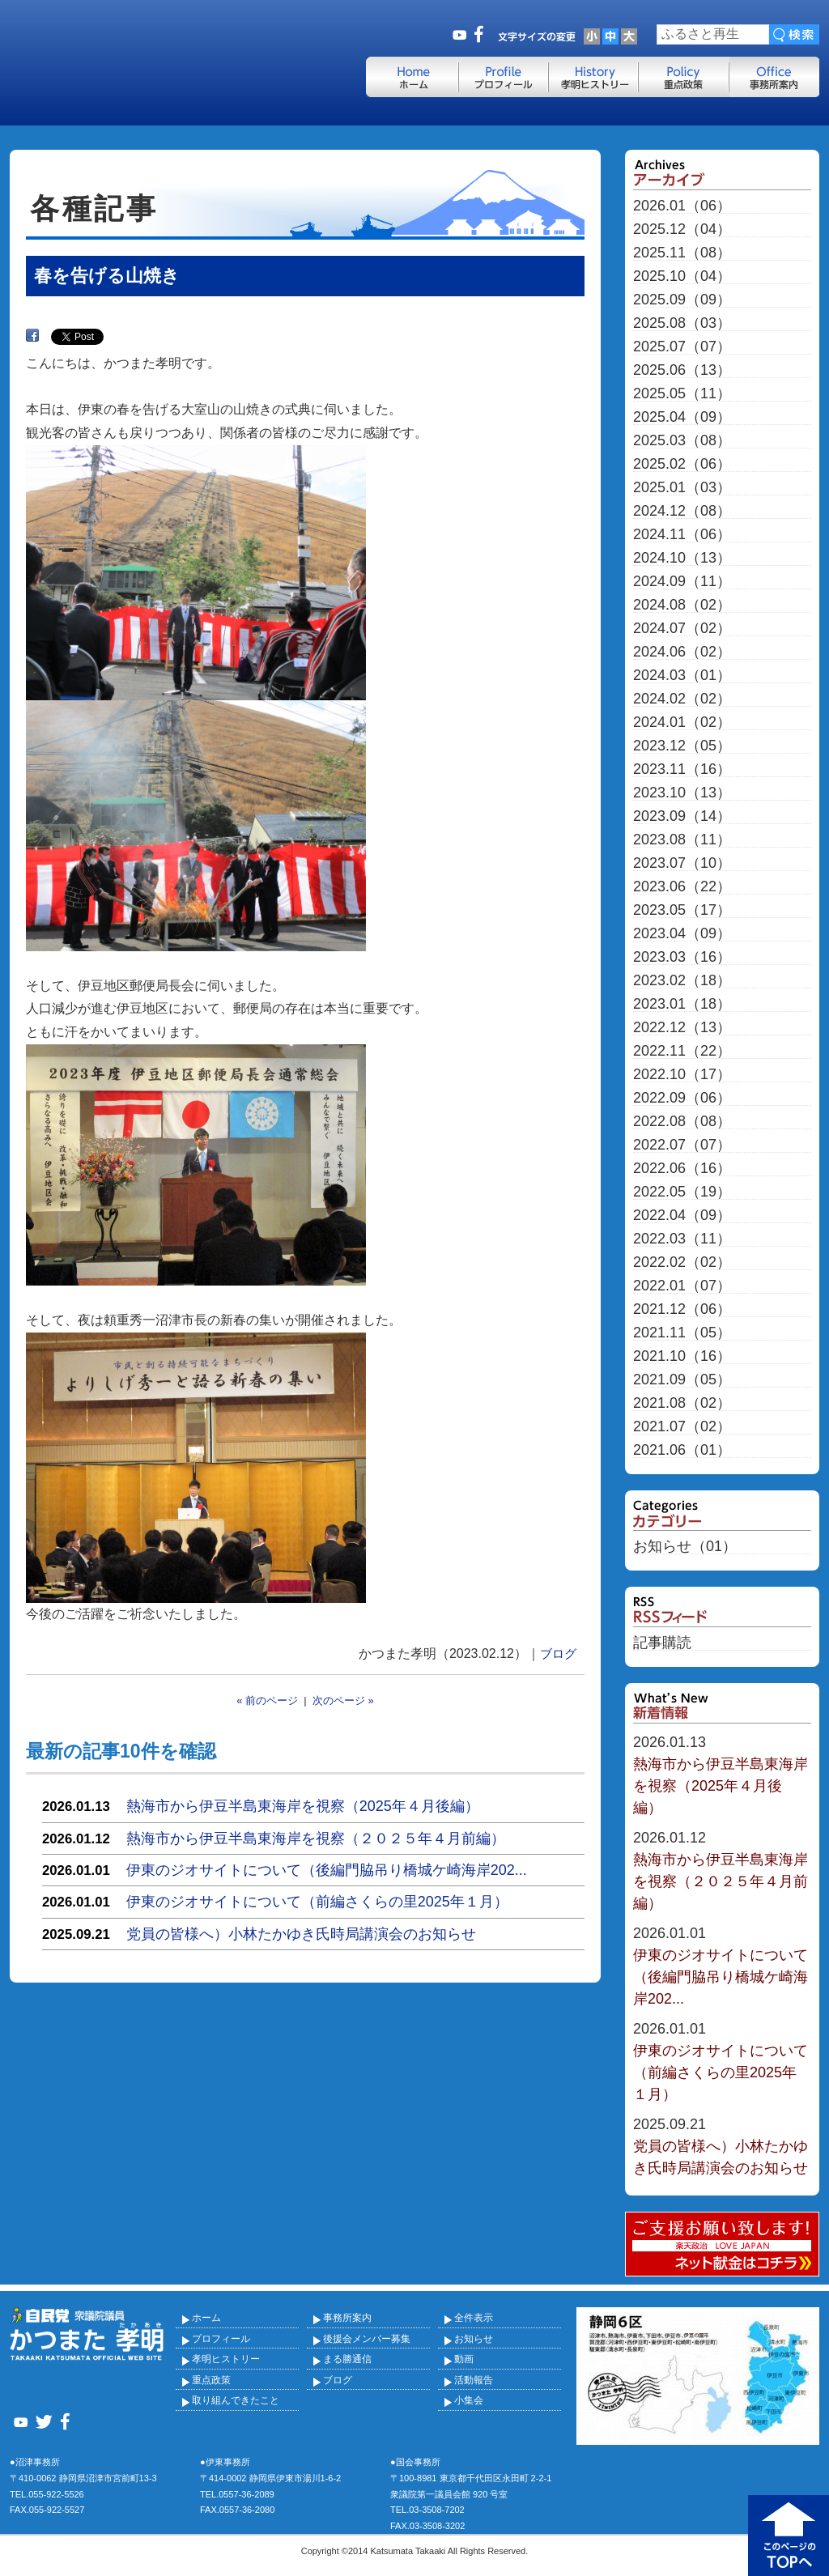 Image resolution: width=829 pixels, height=2576 pixels. Describe the element at coordinates (682, 534) in the screenshot. I see `2024.11（06）` at that location.